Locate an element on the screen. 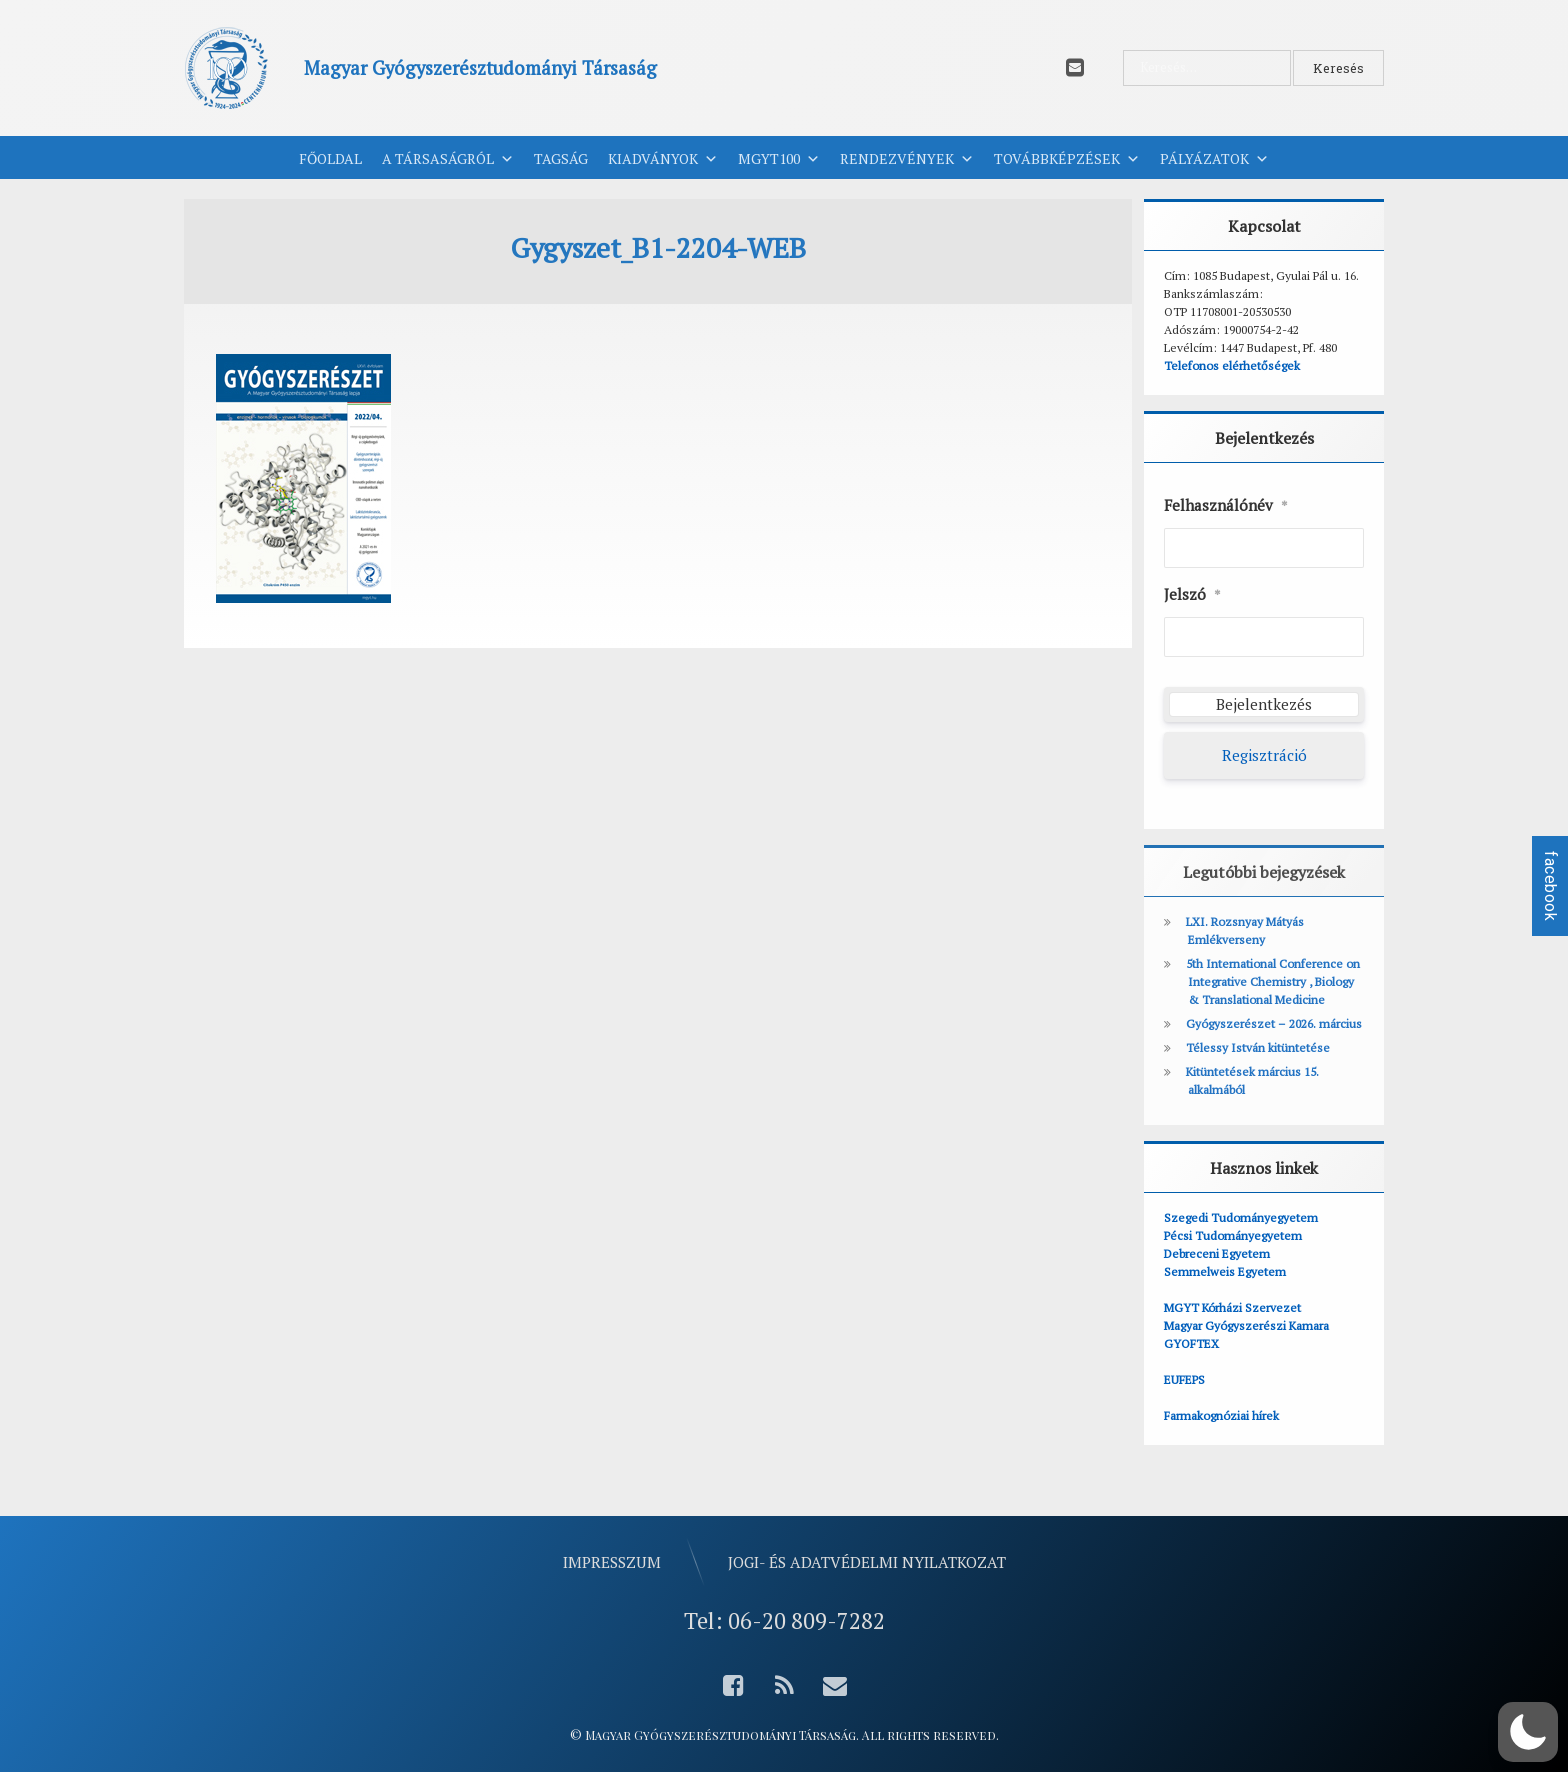 The width and height of the screenshot is (1568, 1772). Farmakognóziai hírek is located at coordinates (1221, 1415).